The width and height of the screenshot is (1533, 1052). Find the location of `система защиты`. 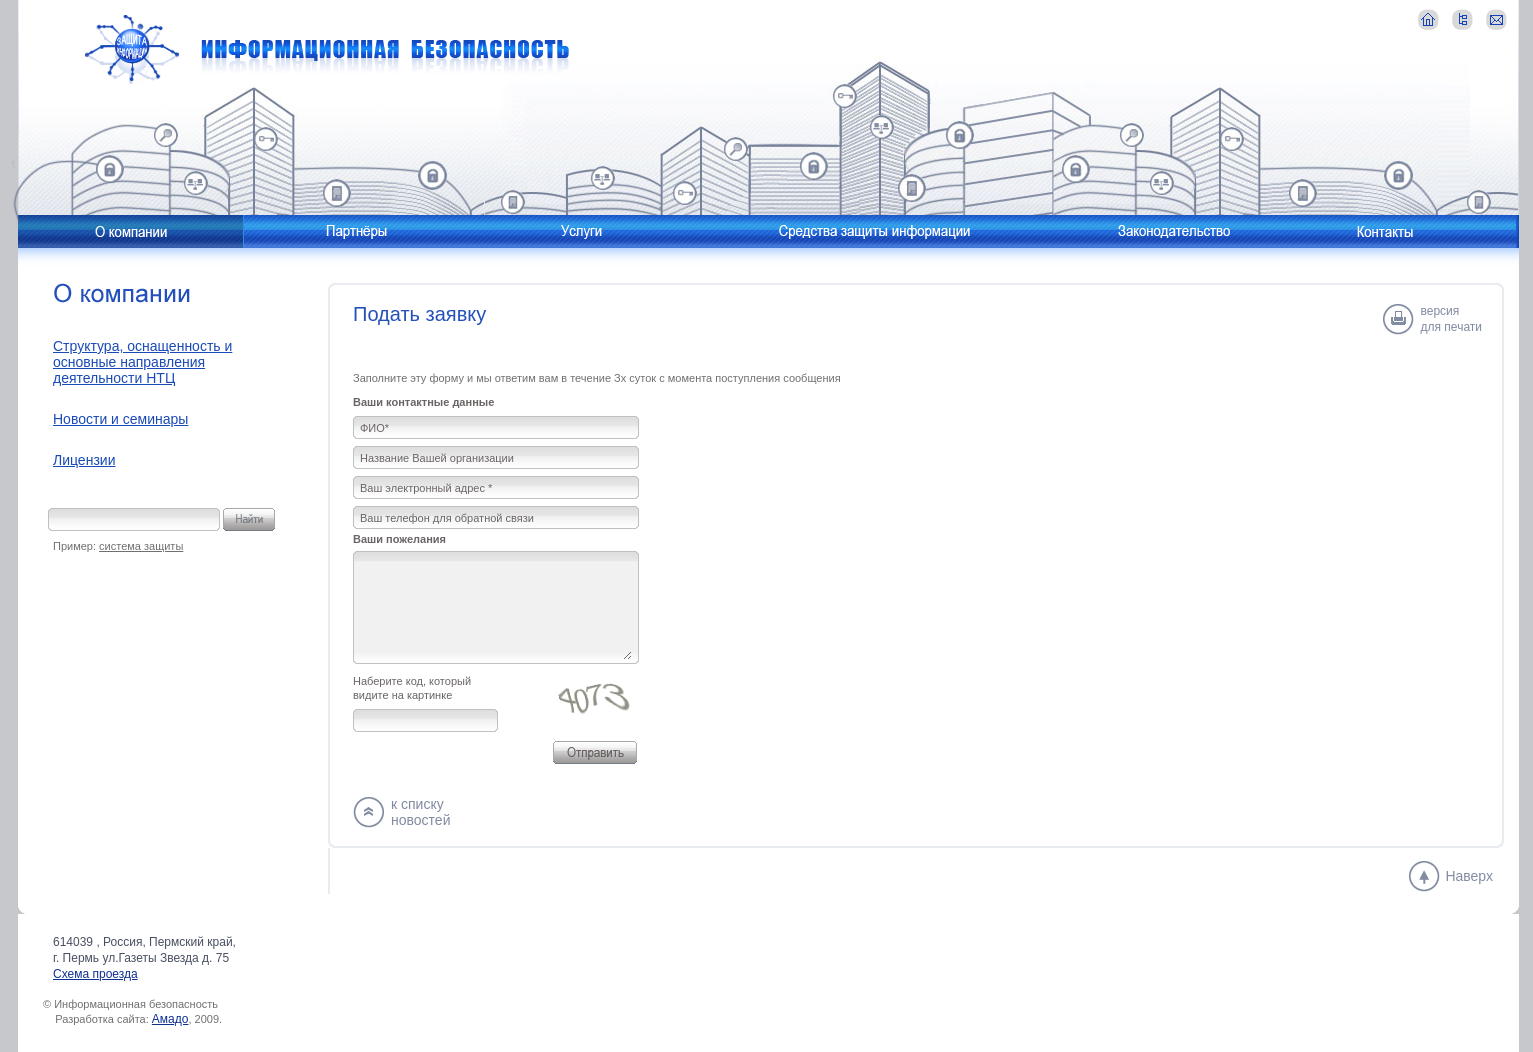

система защиты is located at coordinates (141, 546).